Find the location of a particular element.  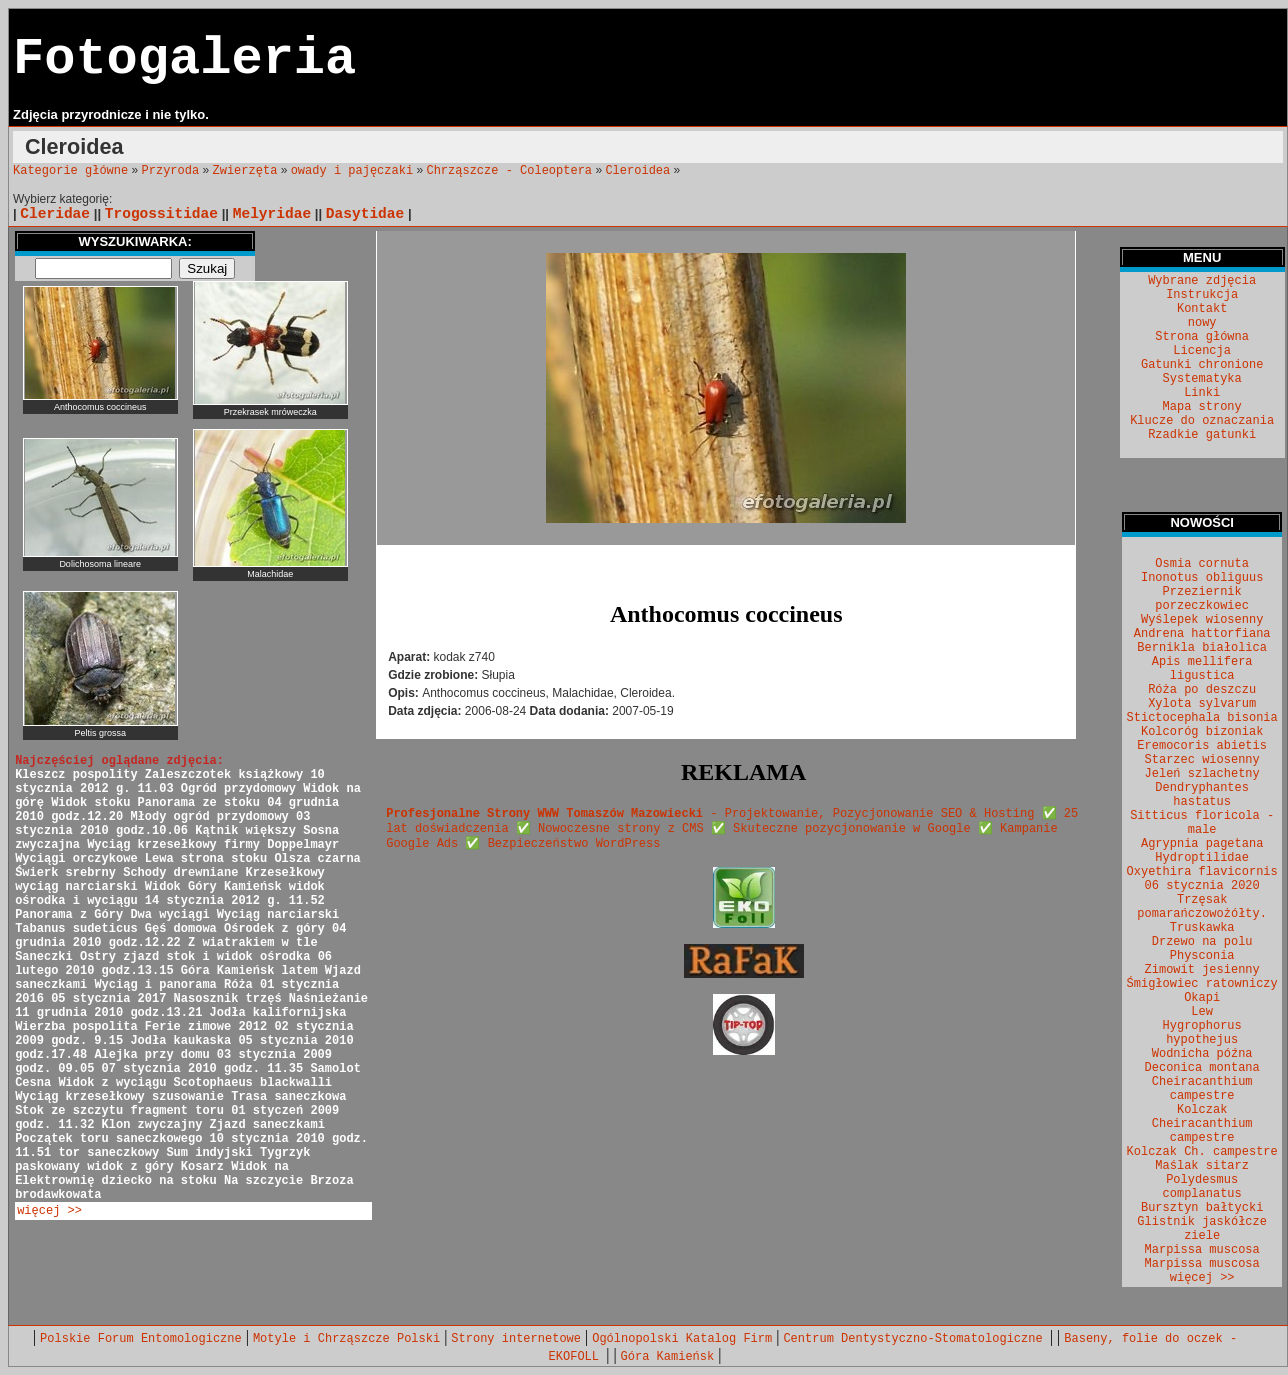

Lew is located at coordinates (1202, 1012).